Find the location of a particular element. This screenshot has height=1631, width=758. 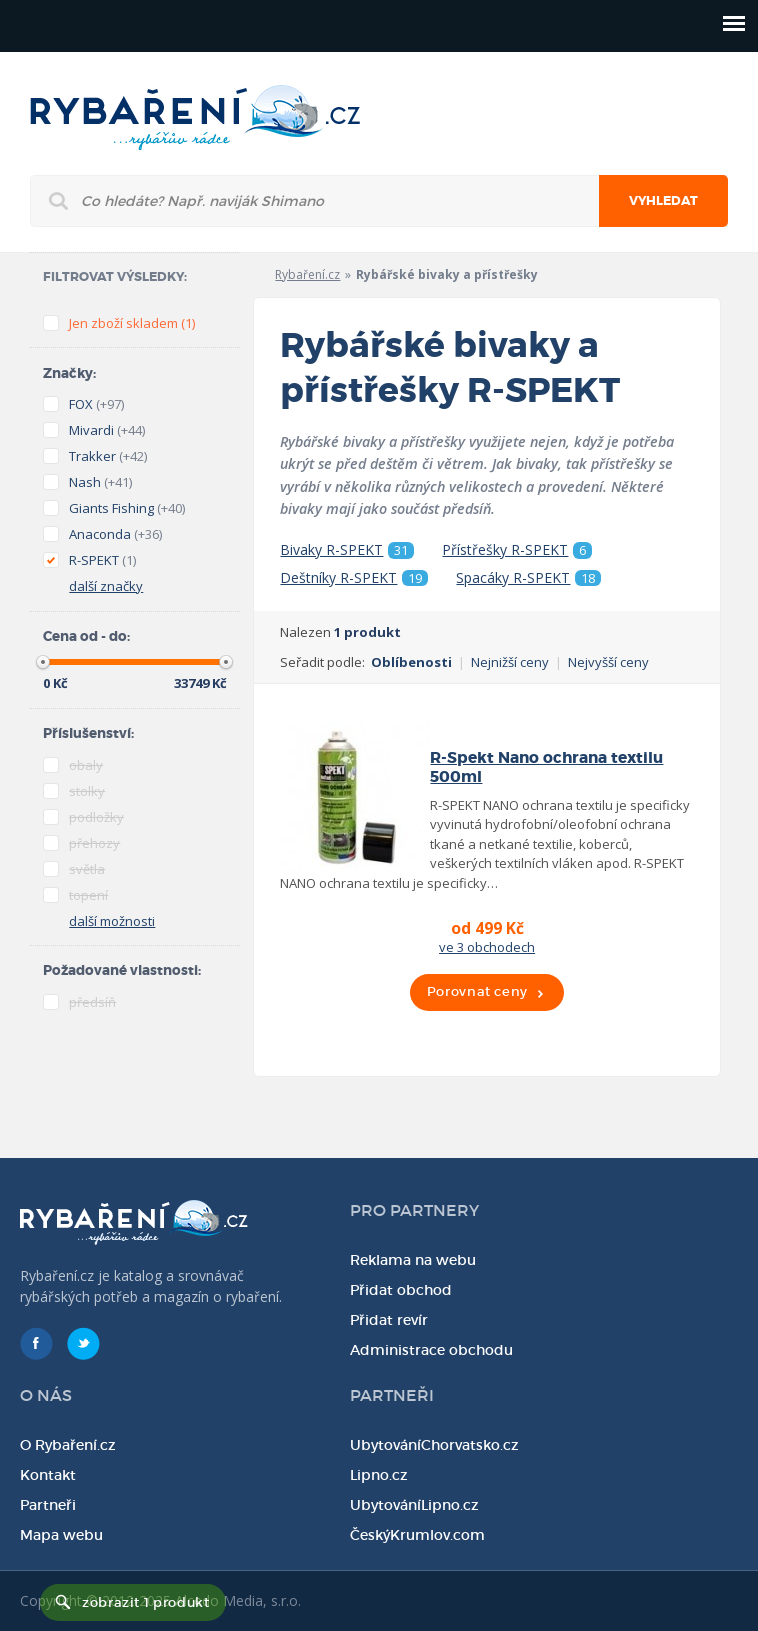

zobrazit 1 produkt is located at coordinates (146, 1602).